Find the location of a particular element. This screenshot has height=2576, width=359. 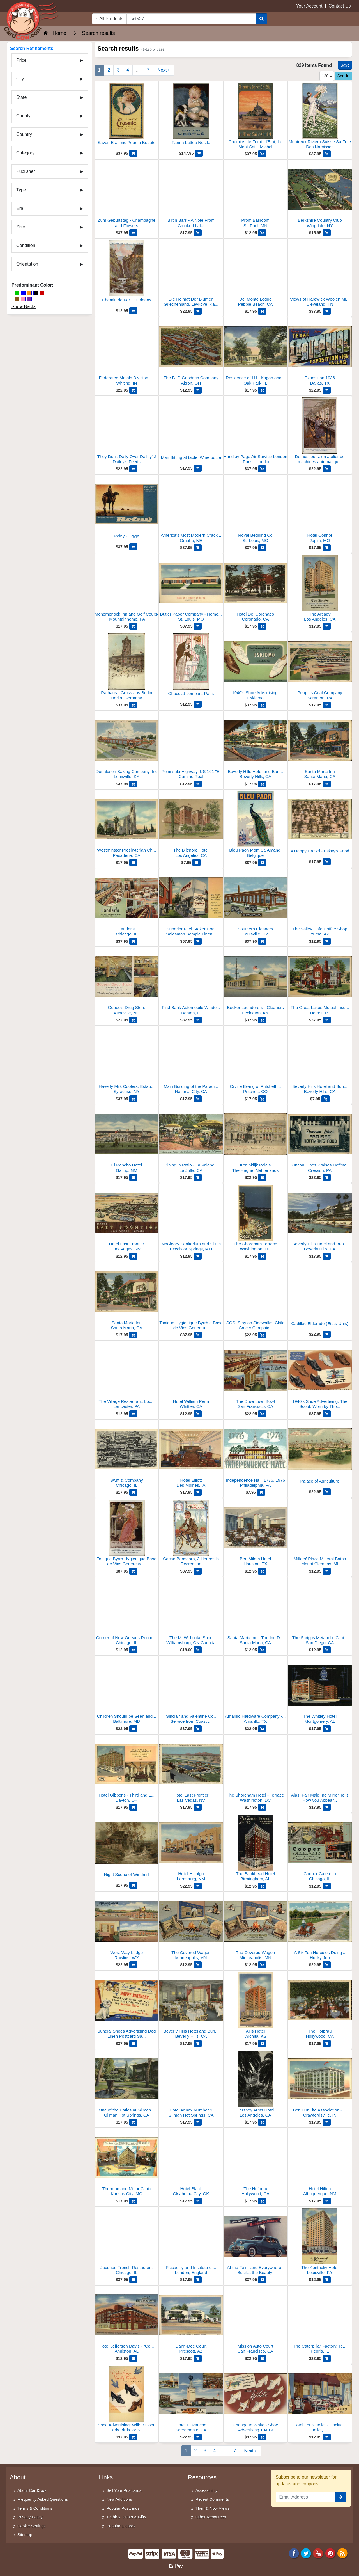

[Add Hotel Jefferson Davis - "Courteous Service" - Fireproof, 160 Rooms, Strictly Modern to Cart] is located at coordinates (133, 2358).